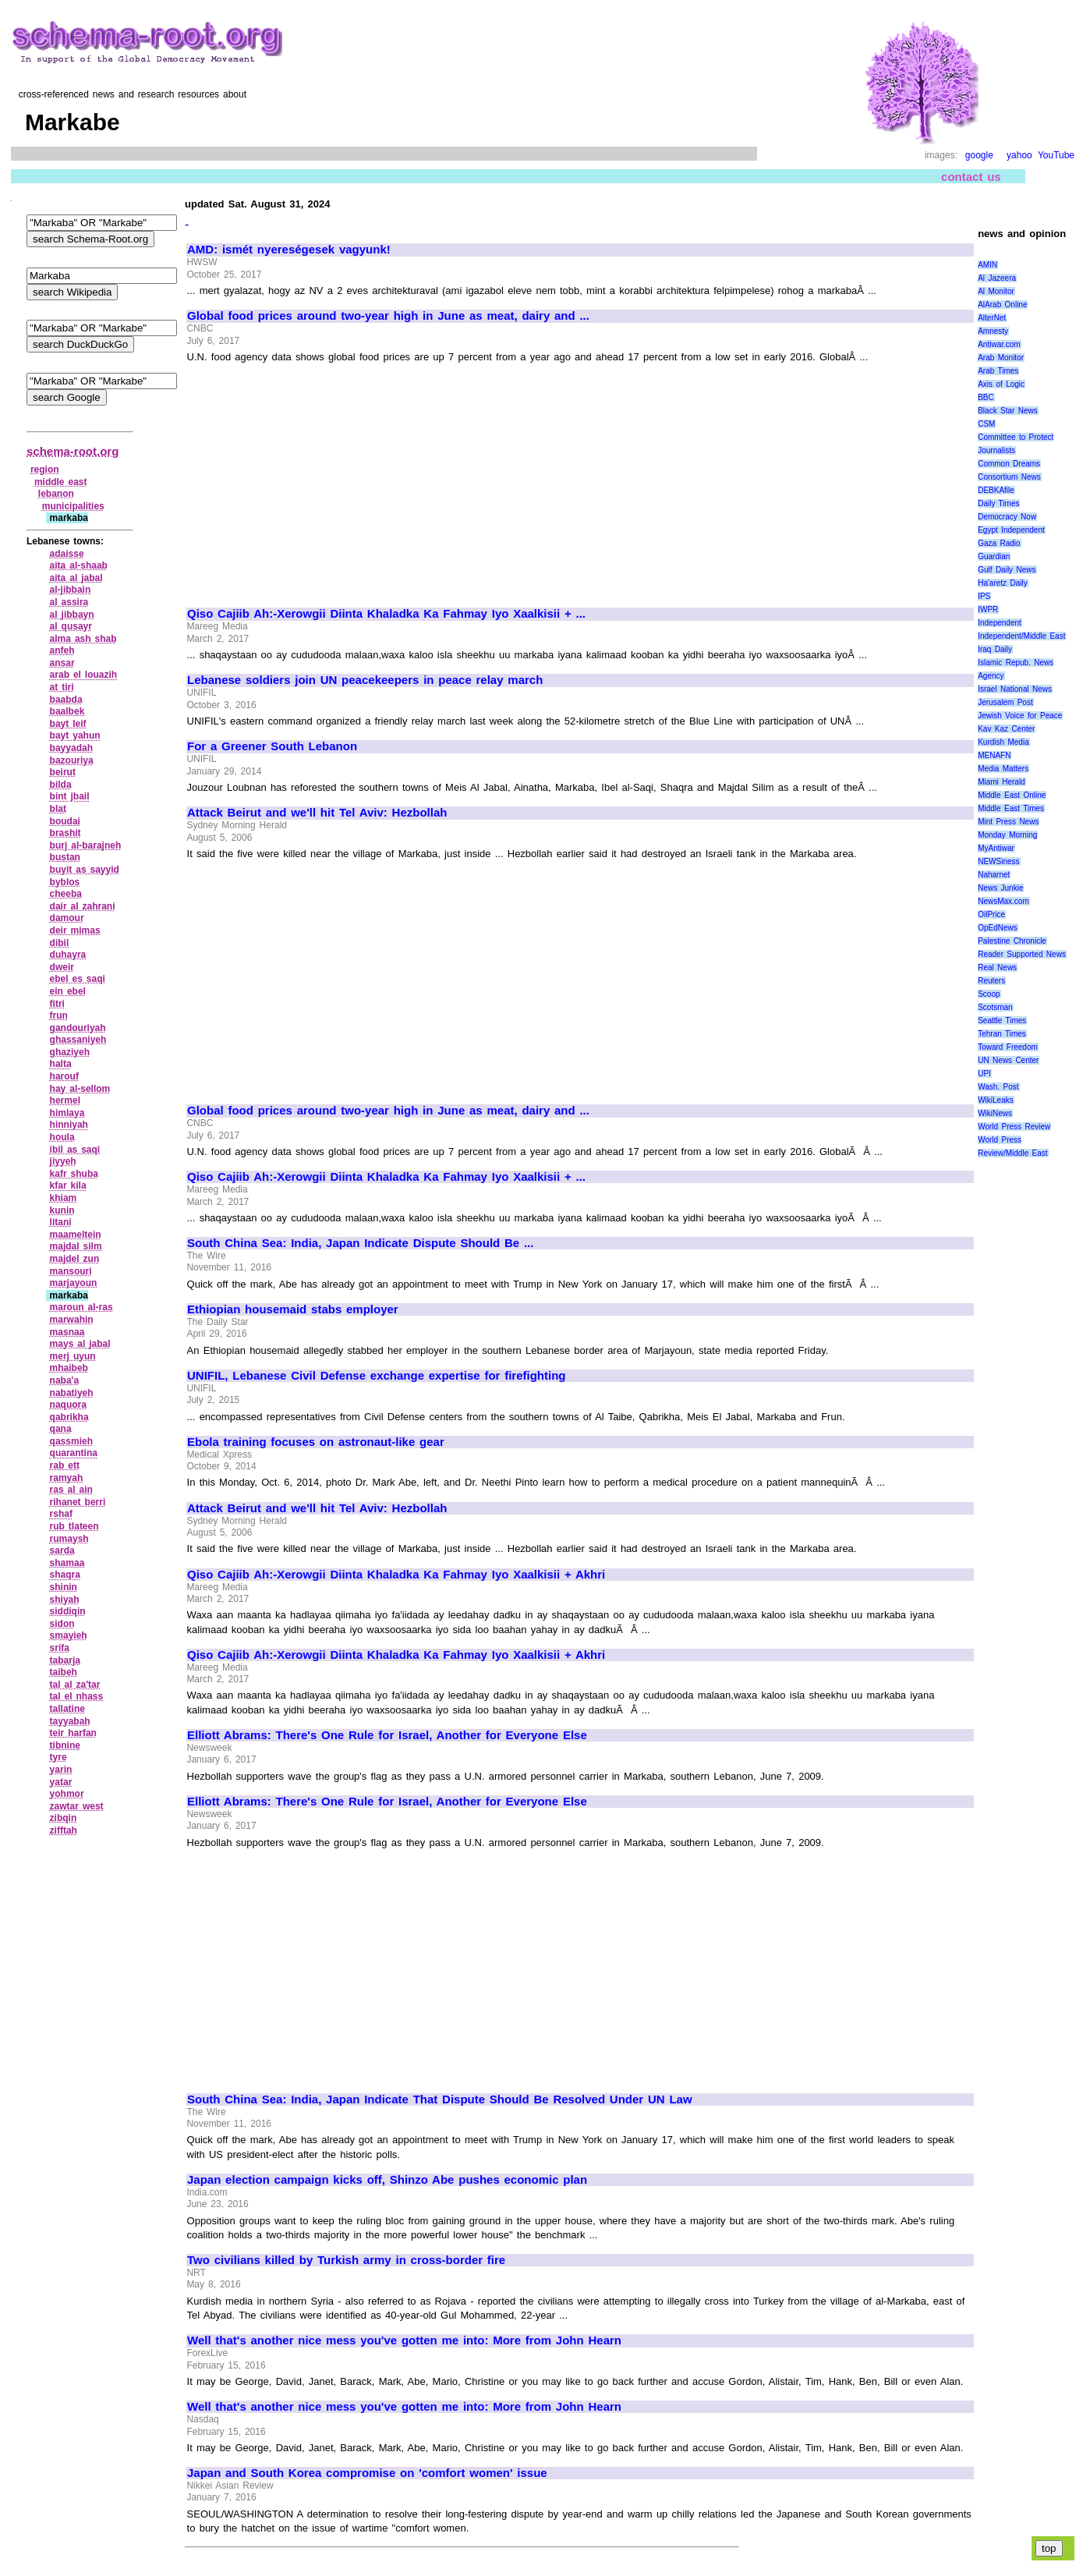 The width and height of the screenshot is (1090, 2576). What do you see at coordinates (1003, 901) in the screenshot?
I see `NewsMax.com` at bounding box center [1003, 901].